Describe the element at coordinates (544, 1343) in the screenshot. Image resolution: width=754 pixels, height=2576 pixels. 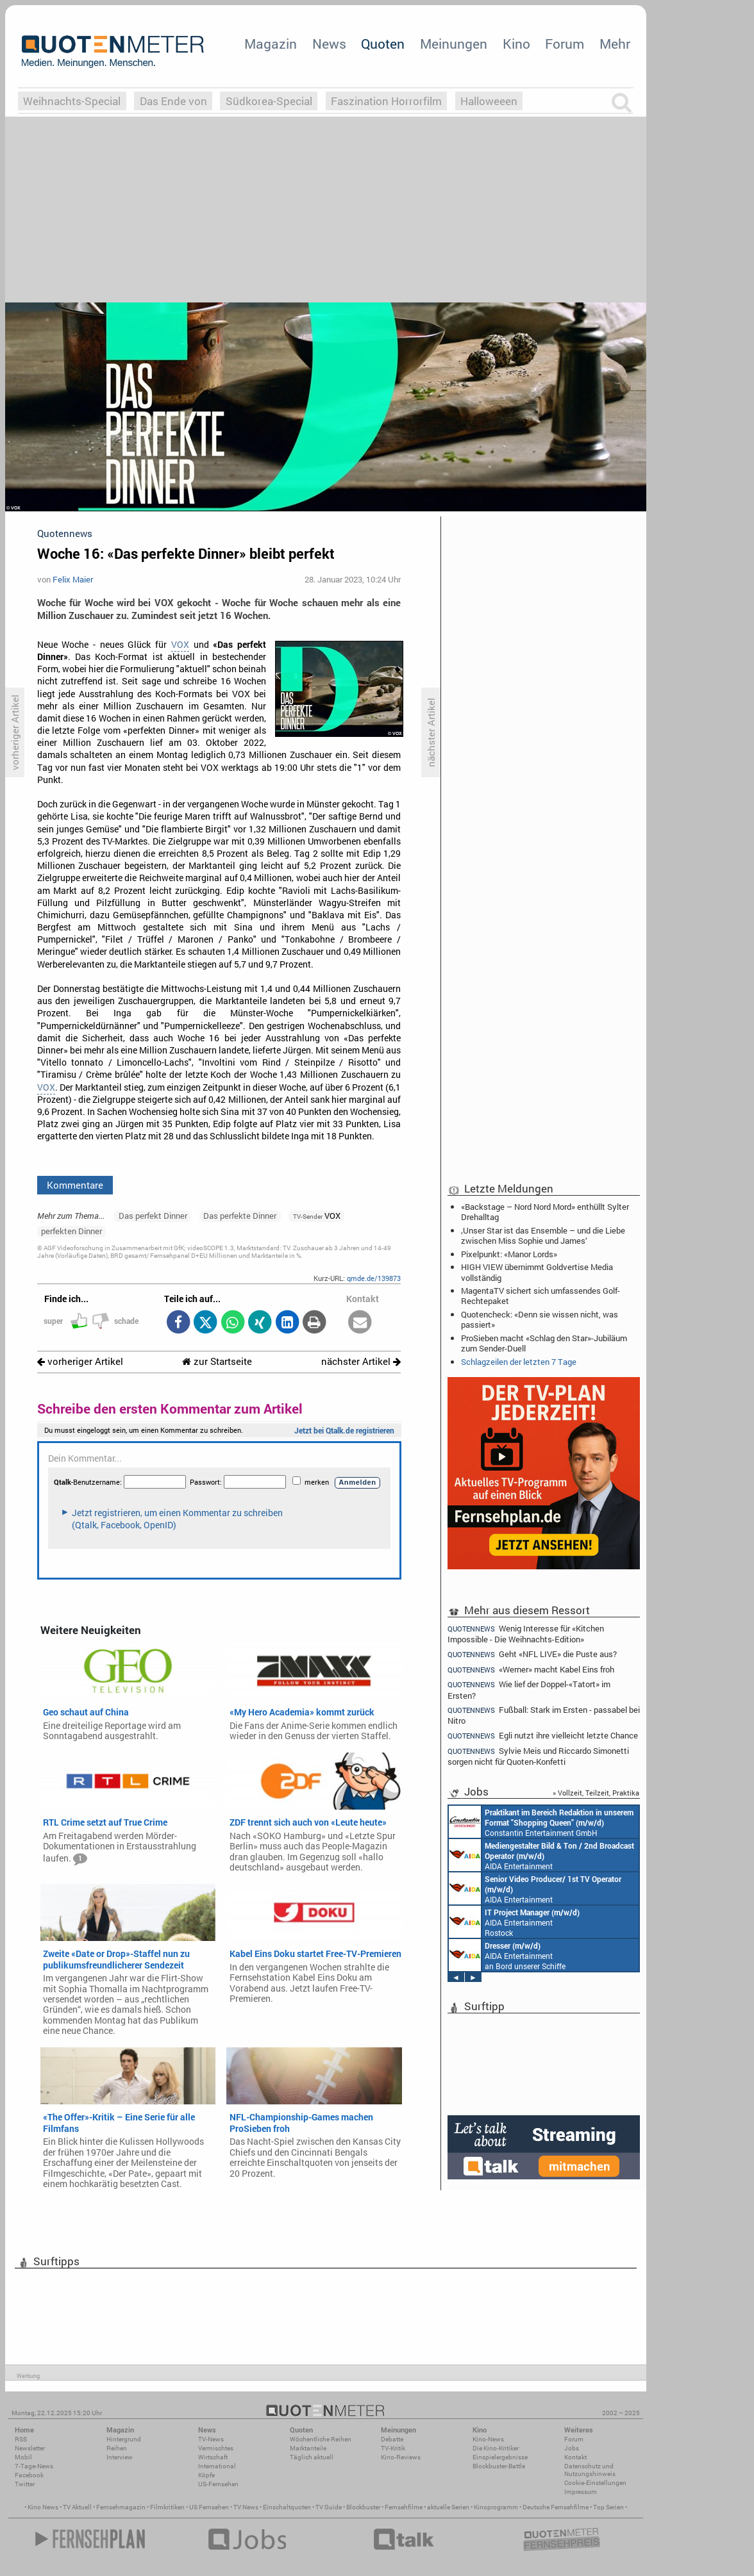
I see `ProSieben macht «Schlag den Star»-Jubiläum zum Sender-Duell` at that location.